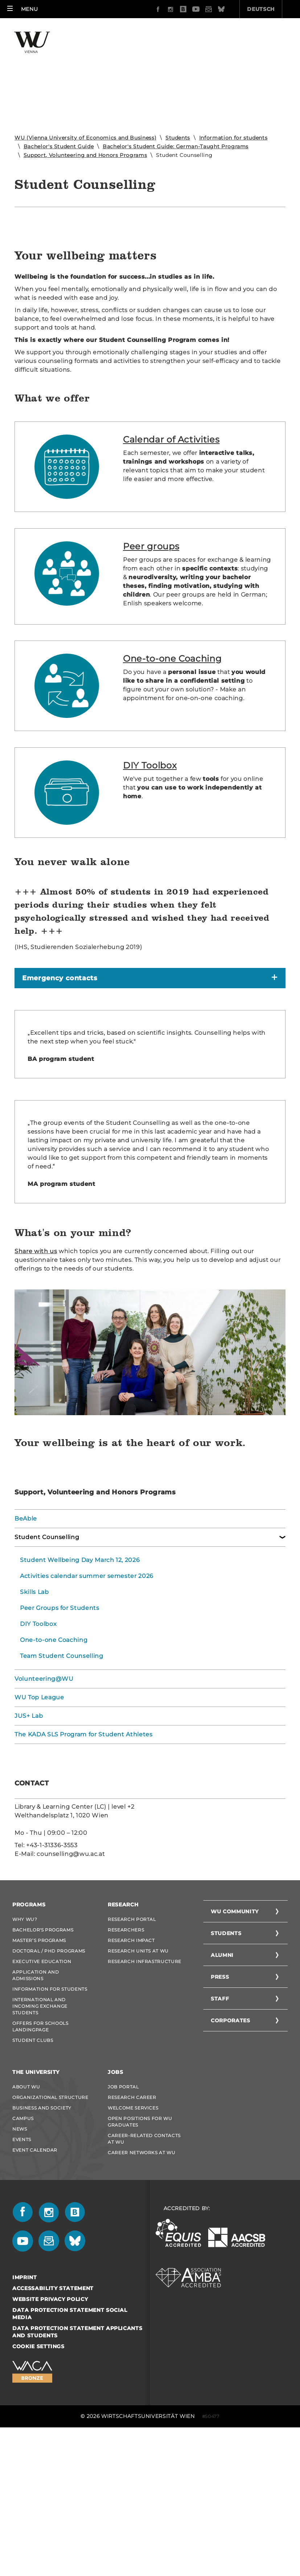  I want to click on Bachelor's Student Guide, so click(59, 146).